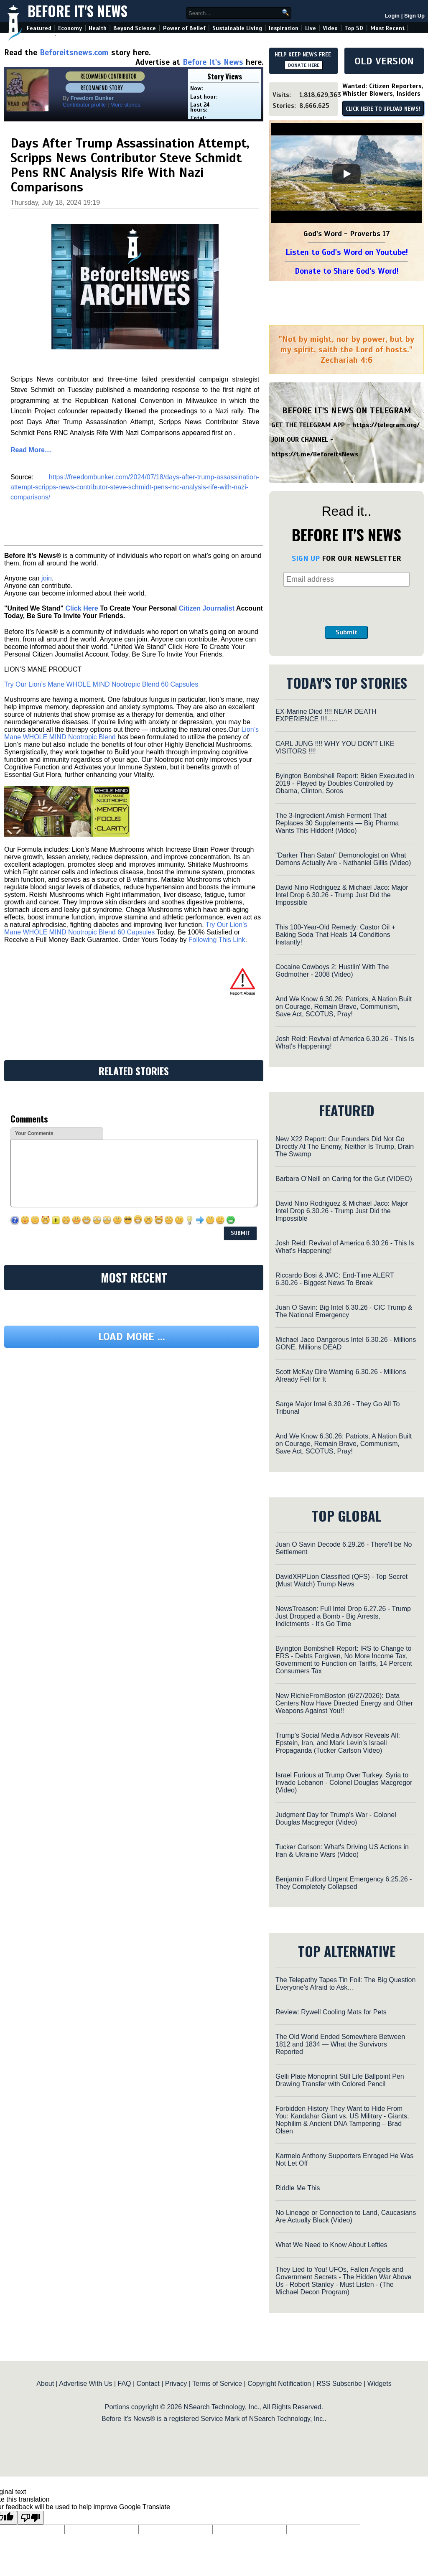  Describe the element at coordinates (353, 28) in the screenshot. I see `Top 50` at that location.